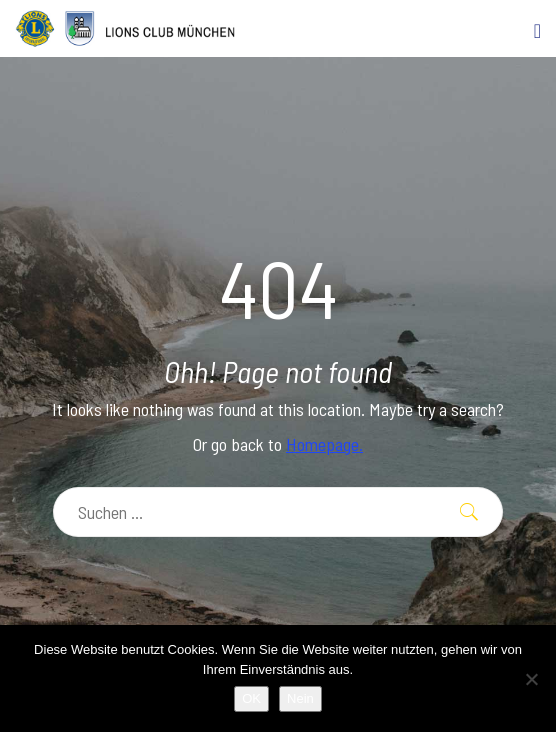  What do you see at coordinates (300, 698) in the screenshot?
I see `Nein` at bounding box center [300, 698].